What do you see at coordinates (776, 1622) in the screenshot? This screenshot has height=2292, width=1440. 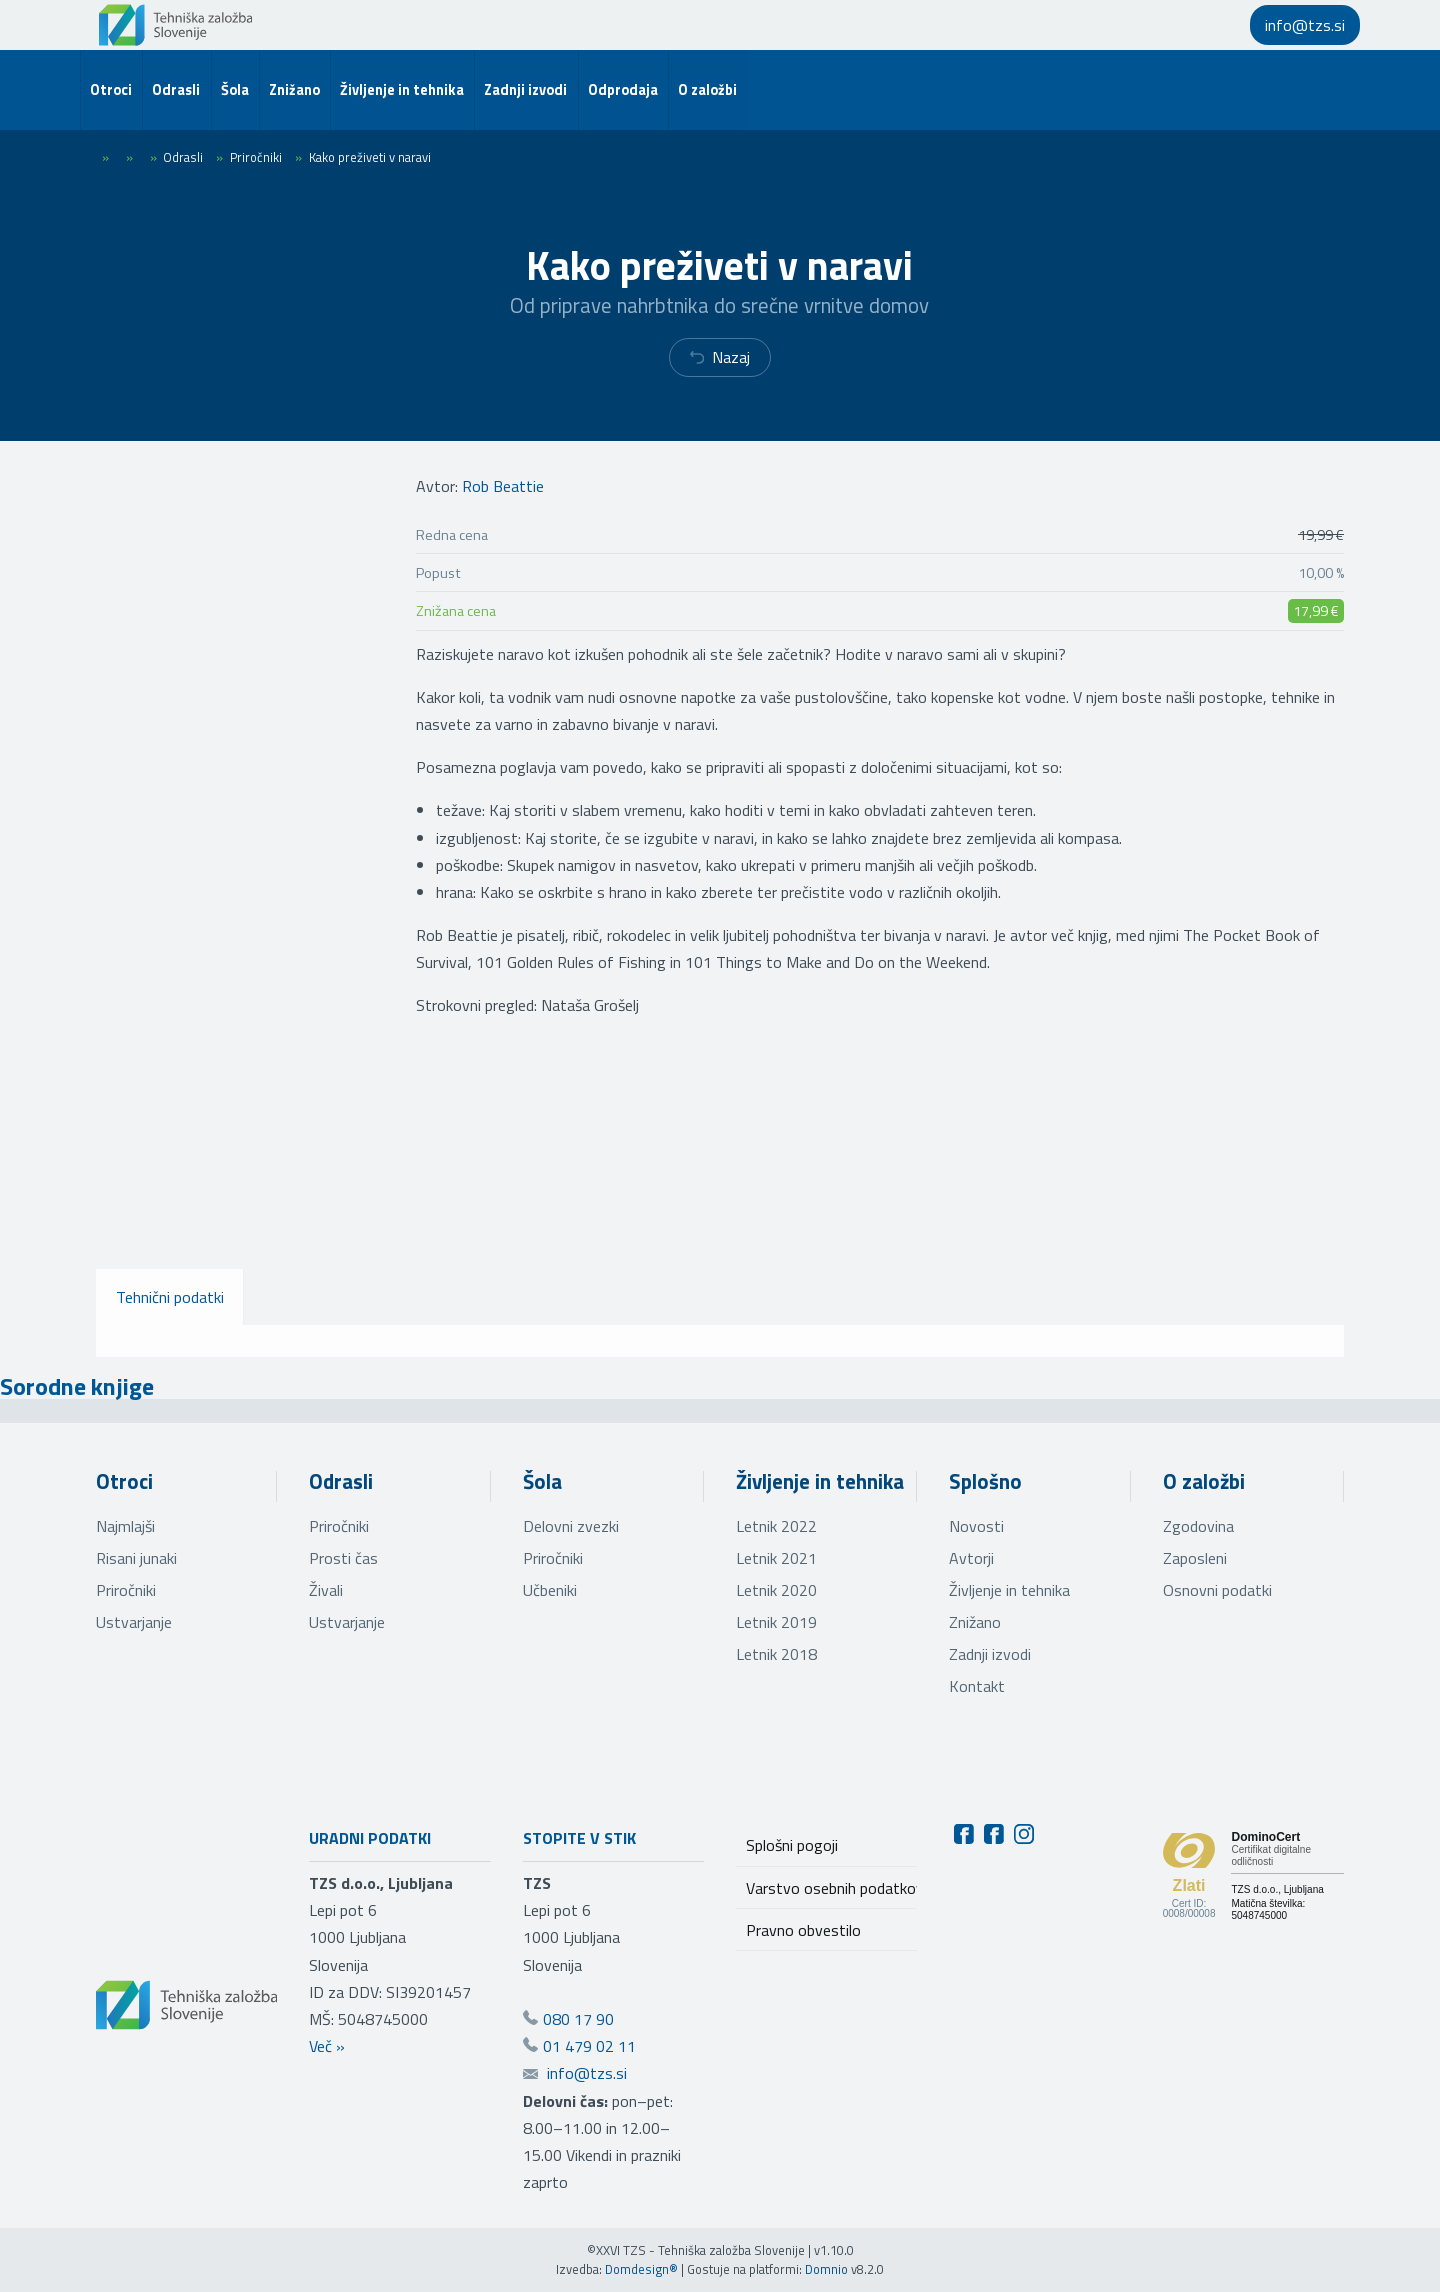 I see `Letnik 2019` at bounding box center [776, 1622].